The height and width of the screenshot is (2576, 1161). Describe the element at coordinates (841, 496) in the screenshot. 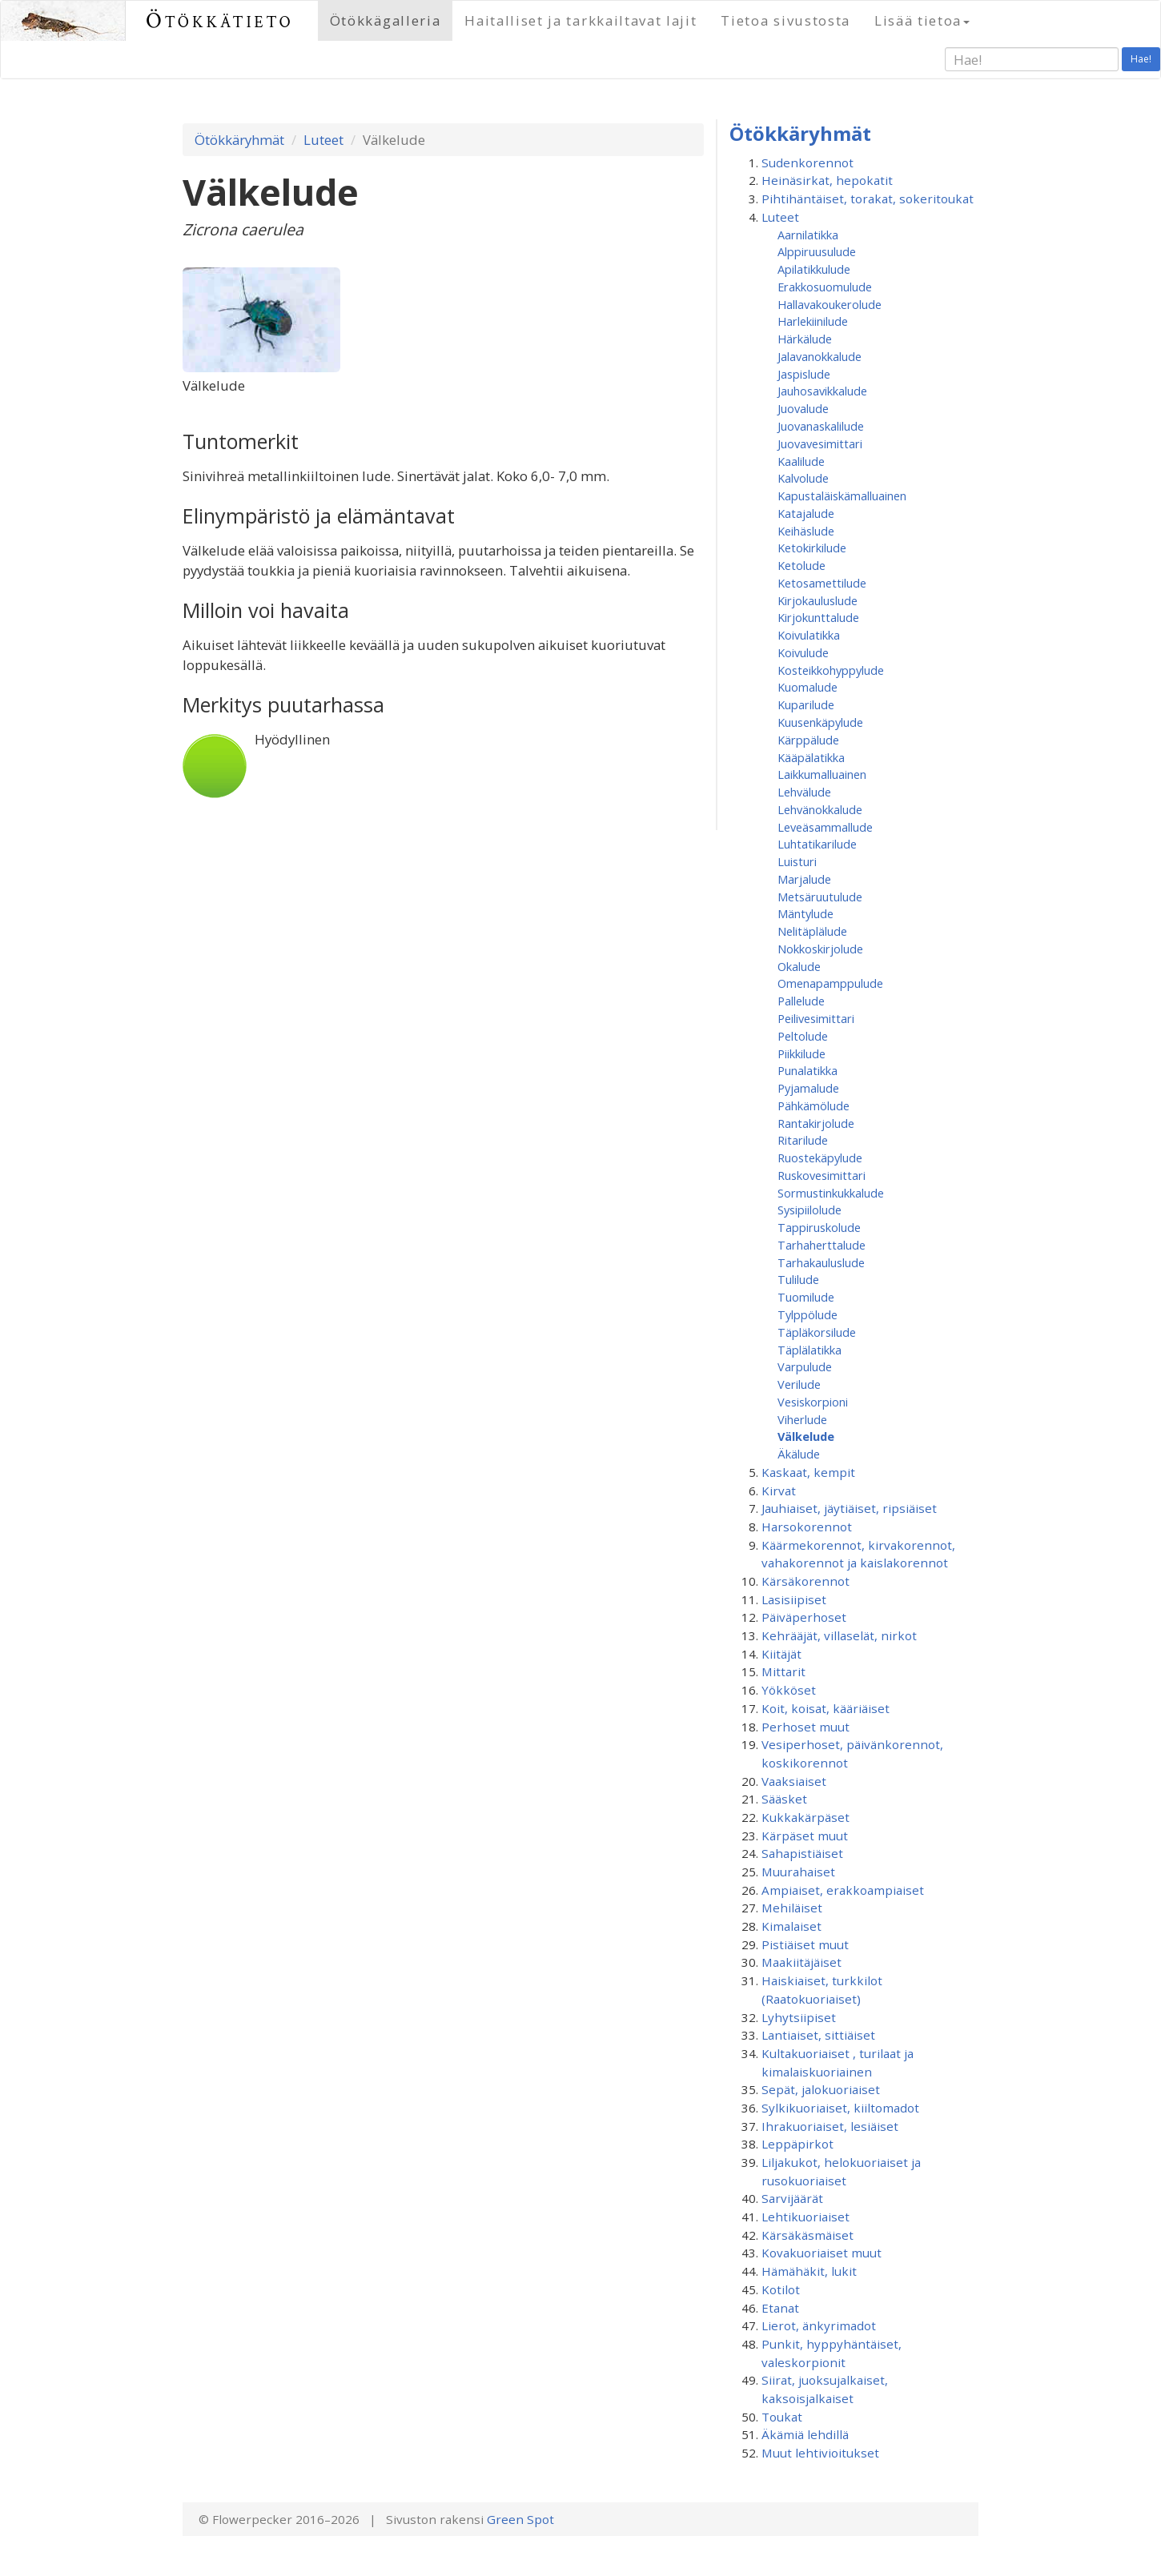

I see `Kapustaläiskämalluainen` at that location.